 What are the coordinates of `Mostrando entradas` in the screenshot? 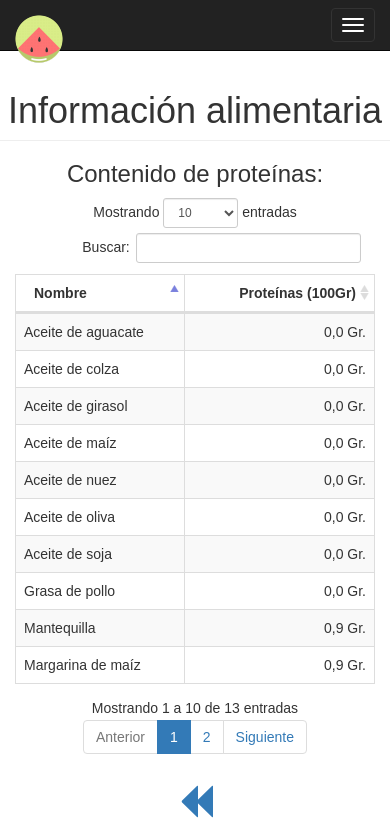 It's located at (194, 213).